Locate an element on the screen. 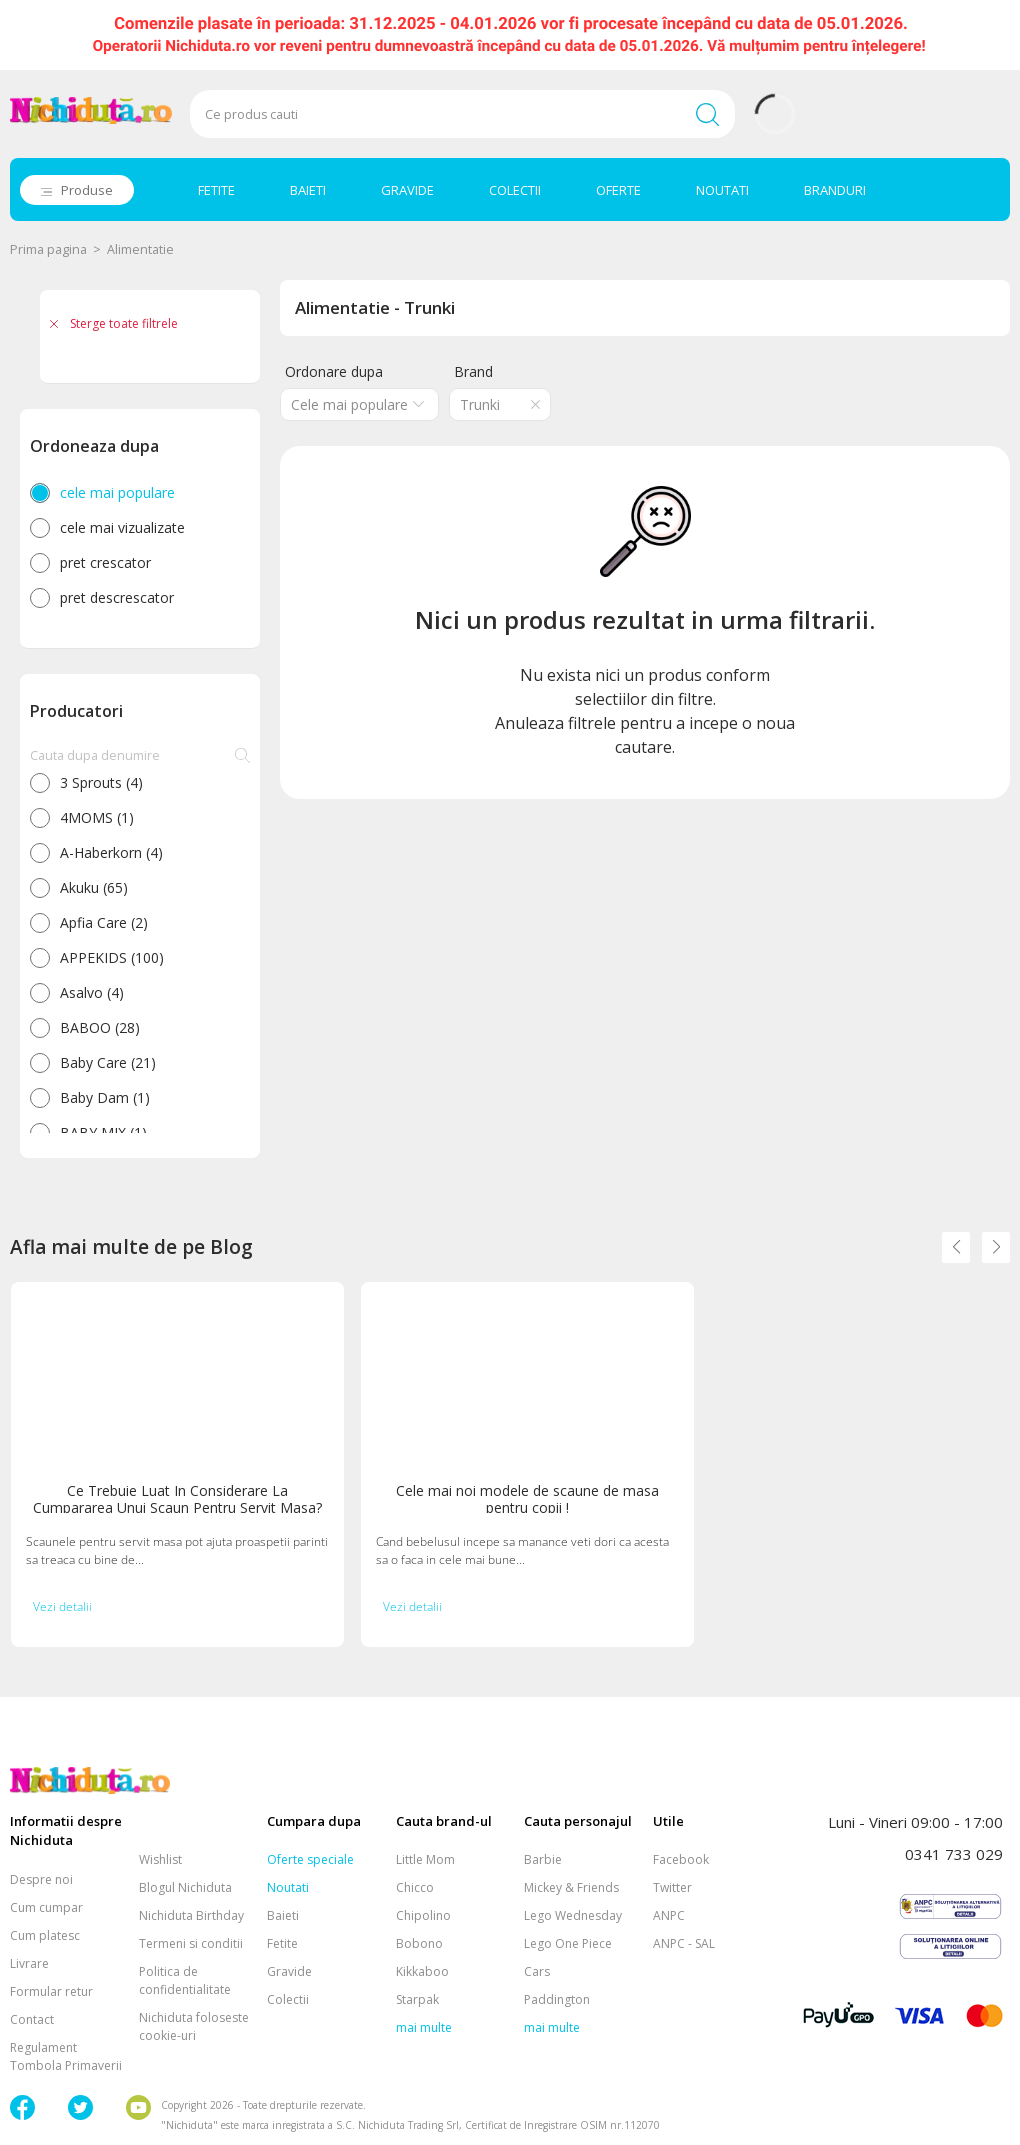  Apfia Care (2) is located at coordinates (104, 922).